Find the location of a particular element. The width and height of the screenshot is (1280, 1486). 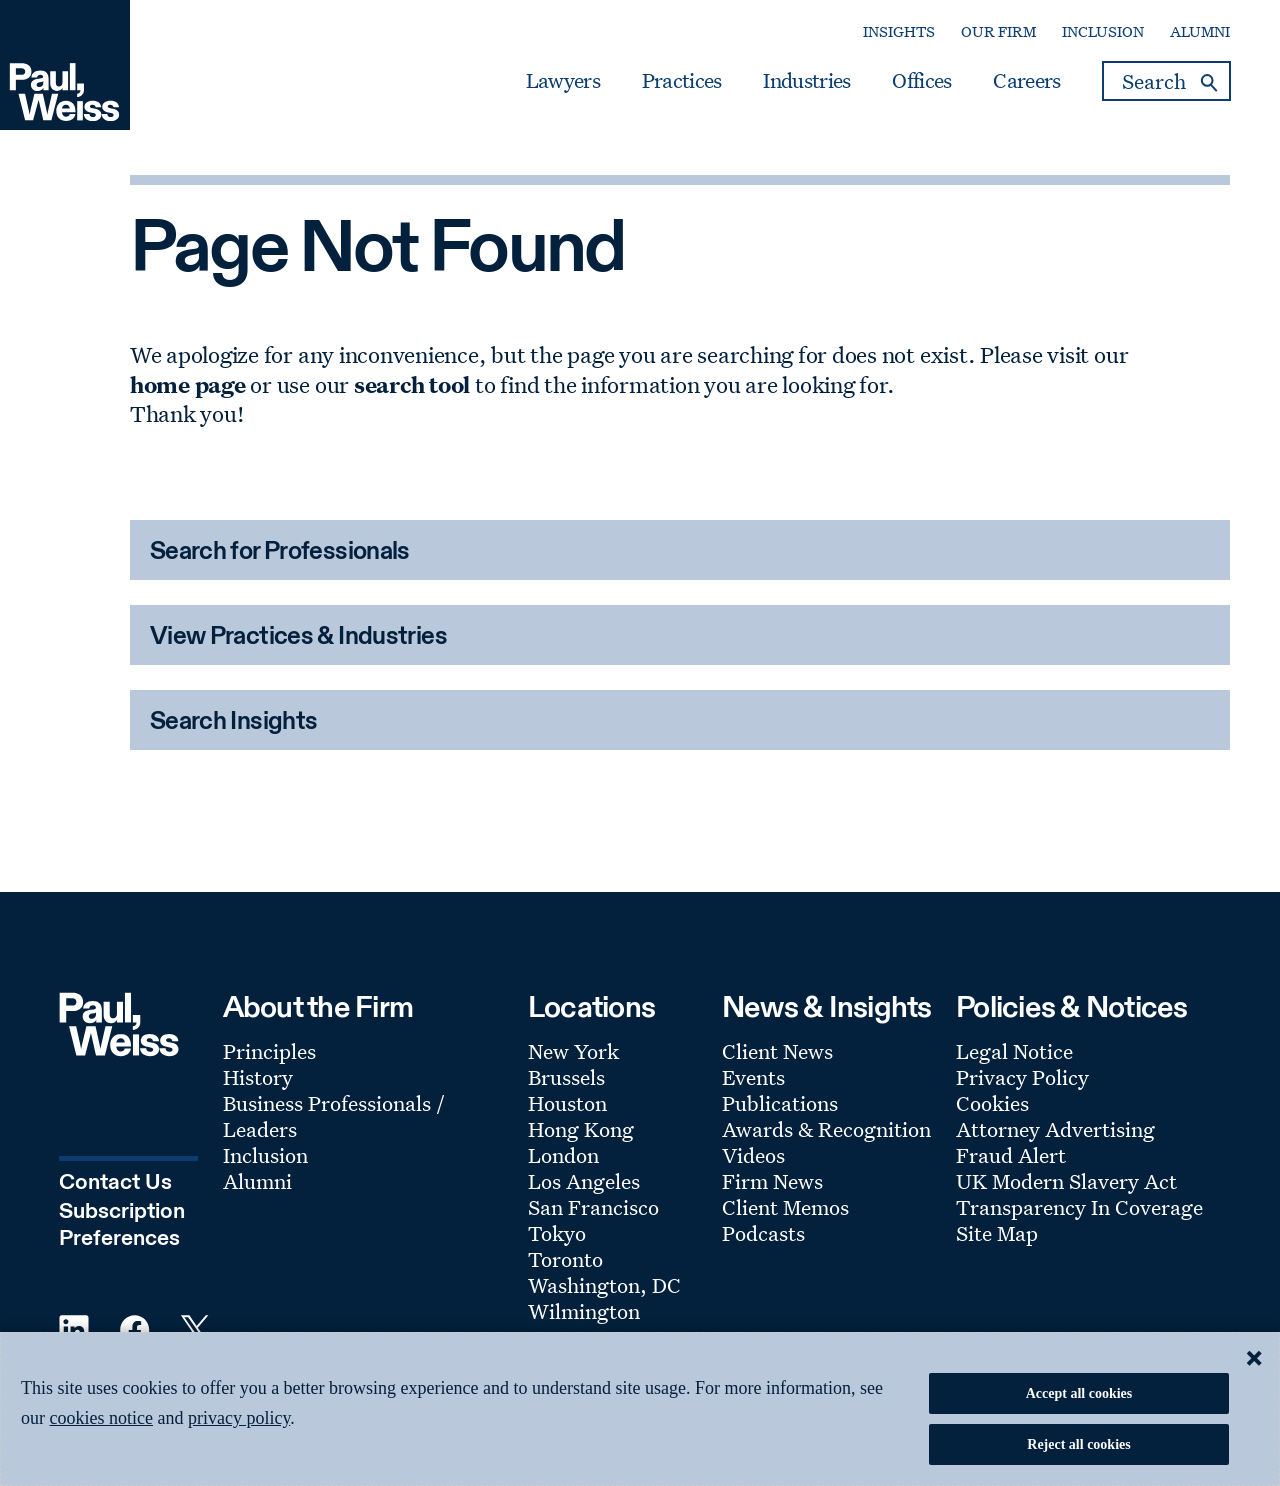

Practices is located at coordinates (682, 81).